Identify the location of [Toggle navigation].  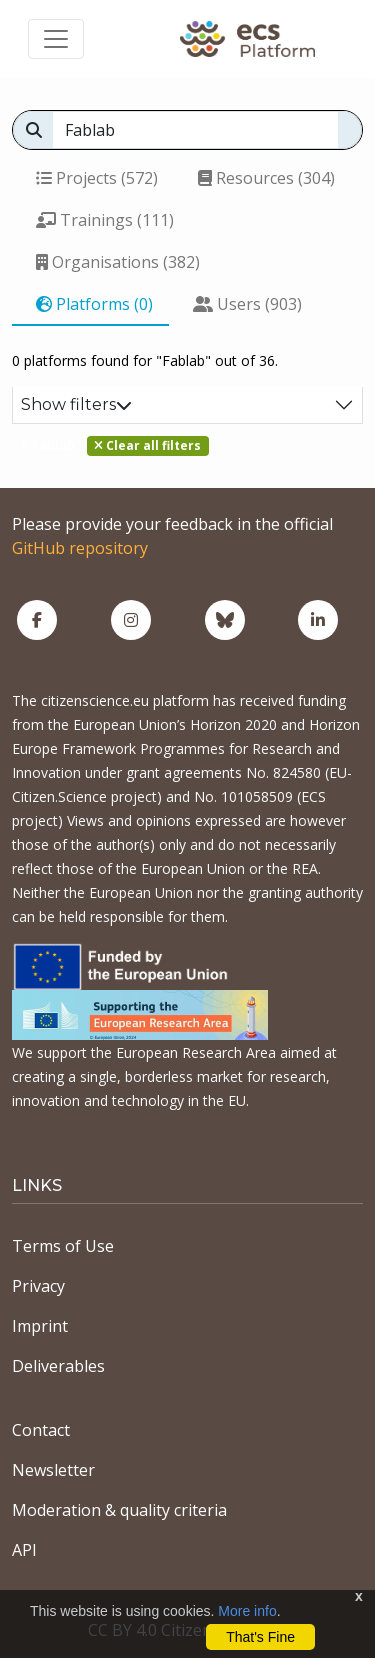
(56, 39).